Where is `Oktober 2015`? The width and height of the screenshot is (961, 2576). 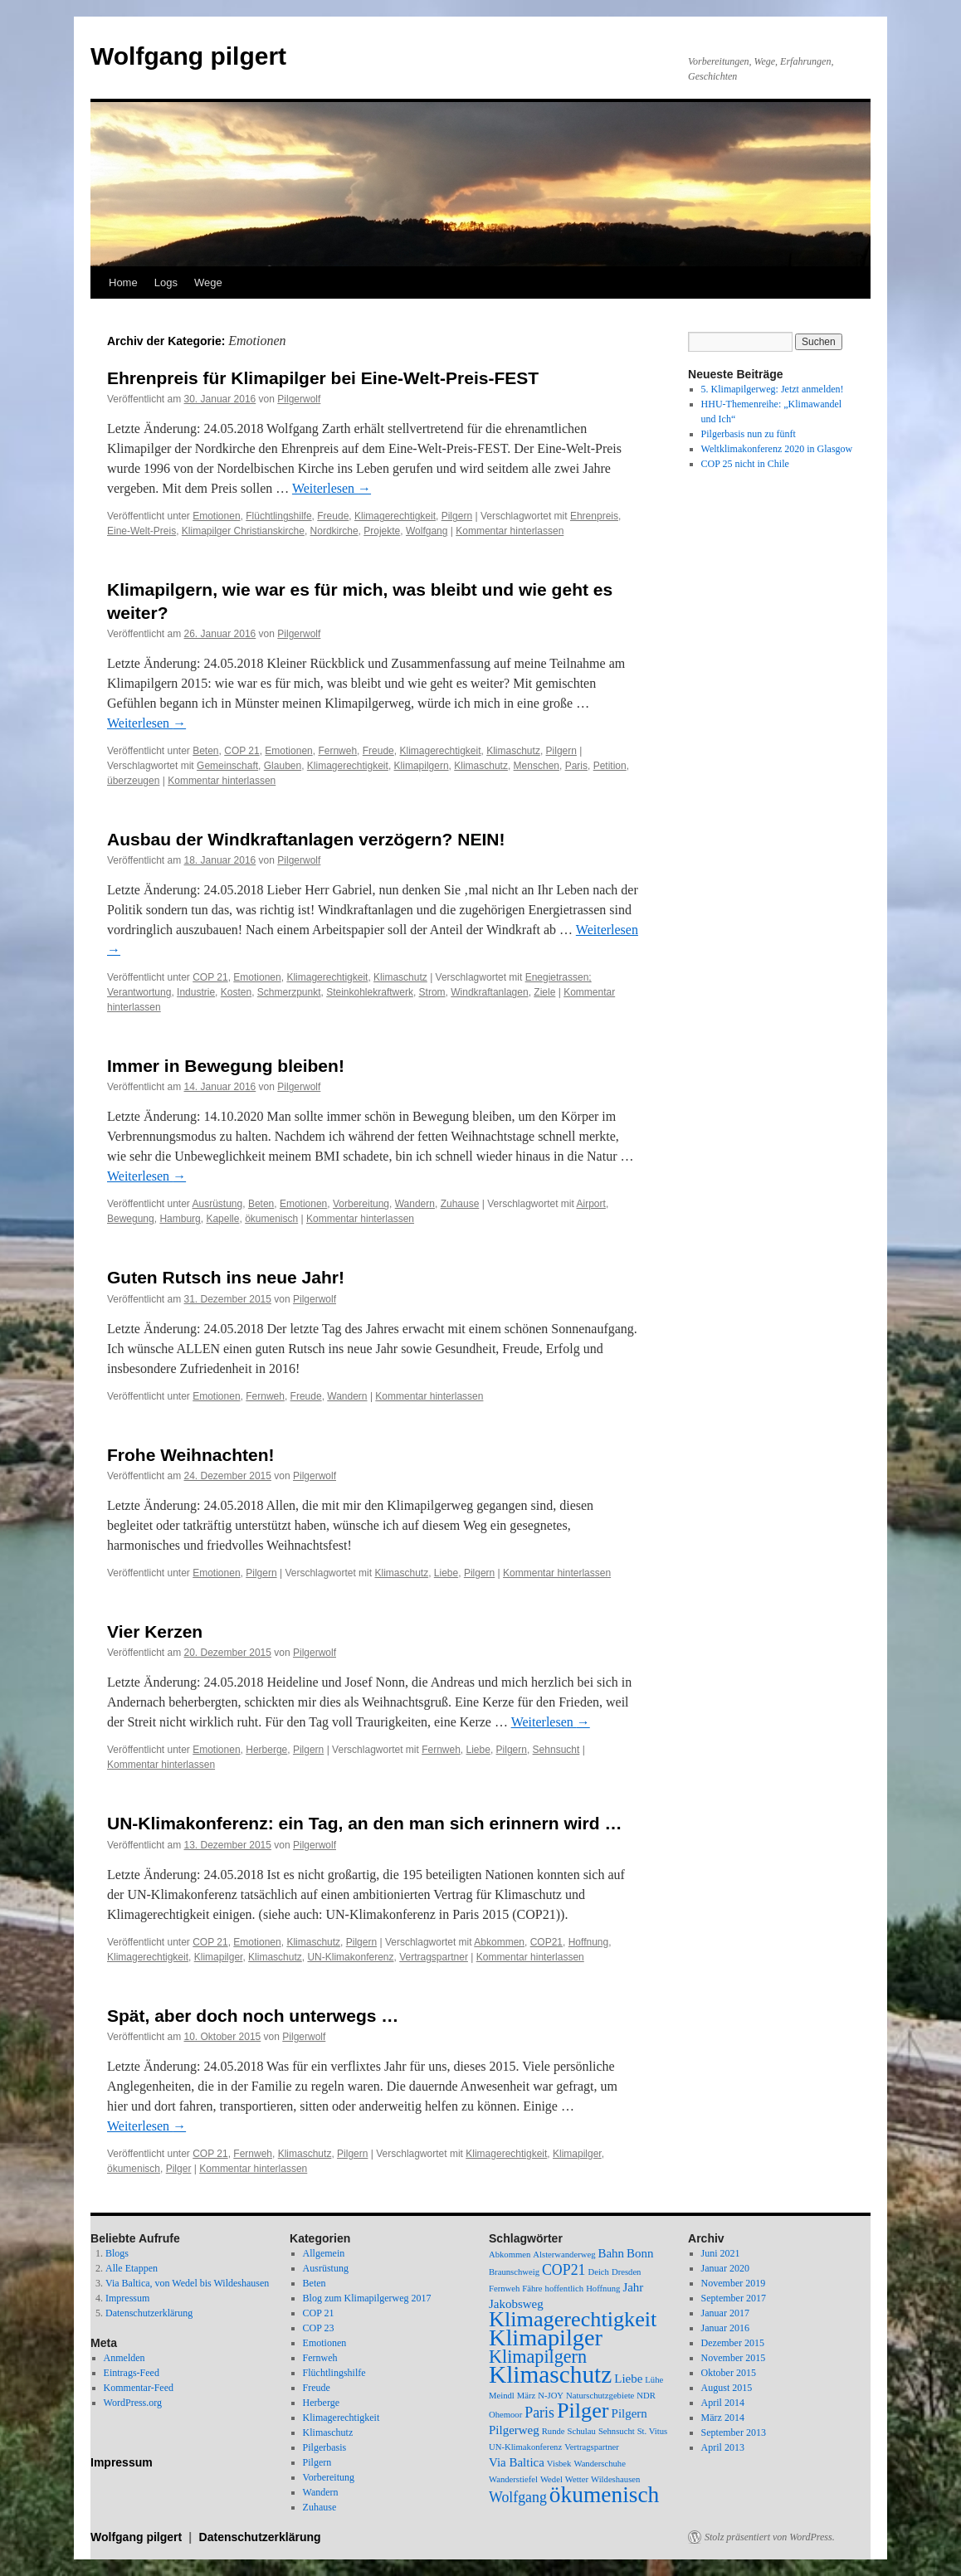 Oktober 2015 is located at coordinates (728, 2373).